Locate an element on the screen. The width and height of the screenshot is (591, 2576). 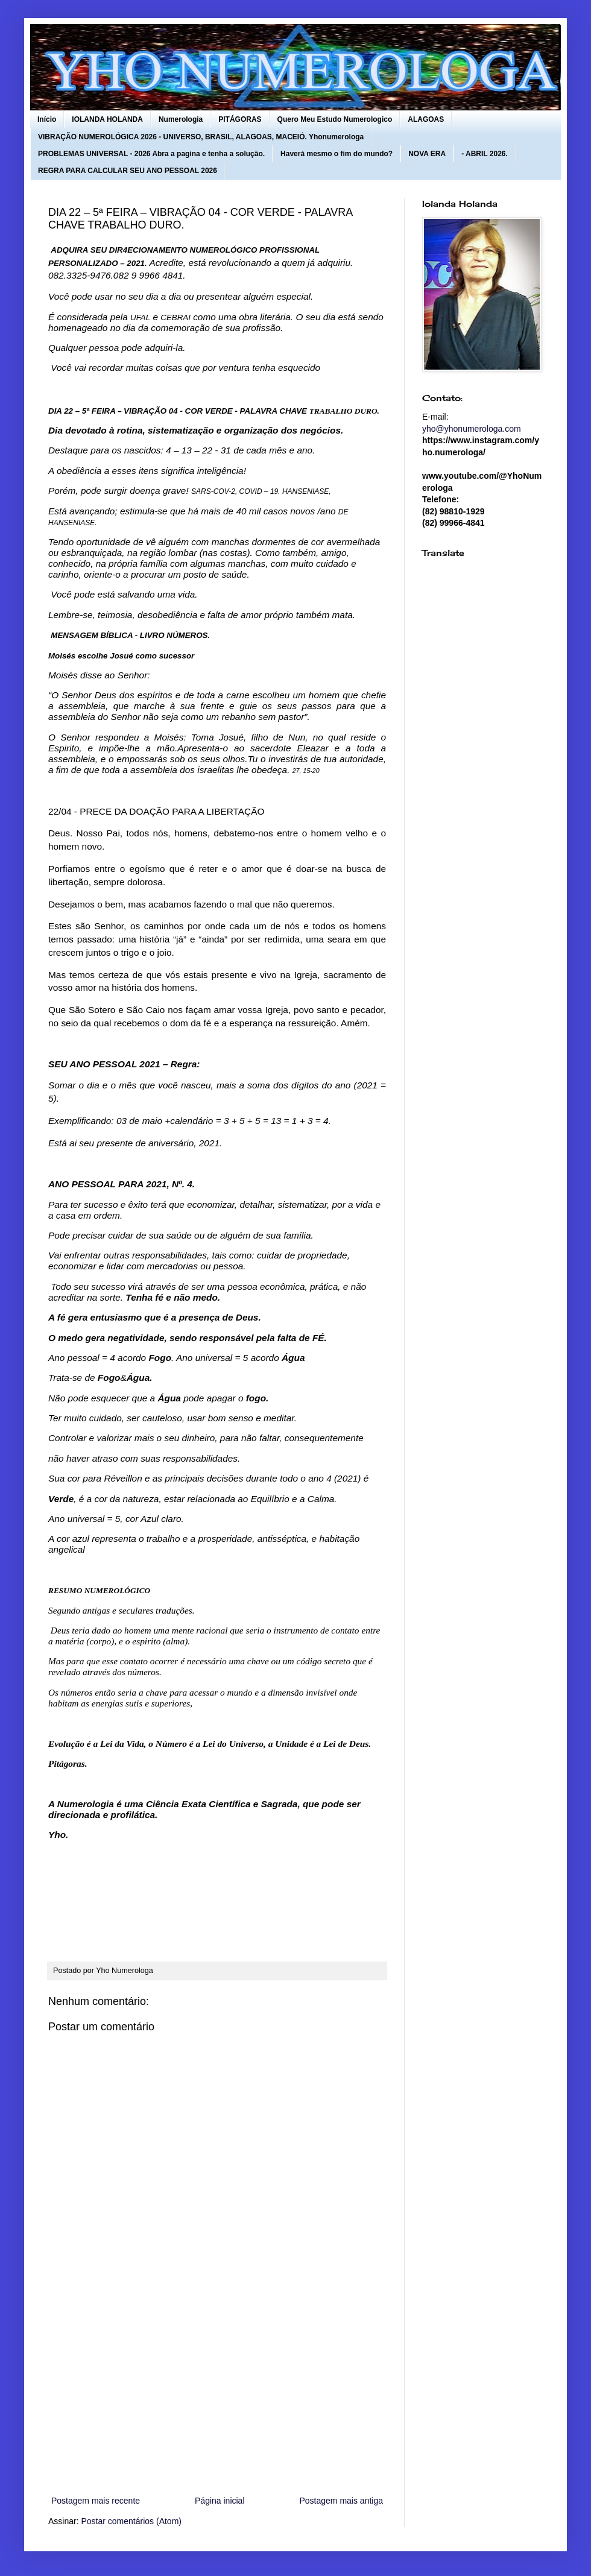
Haverá mesmo o fim do mundo? is located at coordinates (336, 154).